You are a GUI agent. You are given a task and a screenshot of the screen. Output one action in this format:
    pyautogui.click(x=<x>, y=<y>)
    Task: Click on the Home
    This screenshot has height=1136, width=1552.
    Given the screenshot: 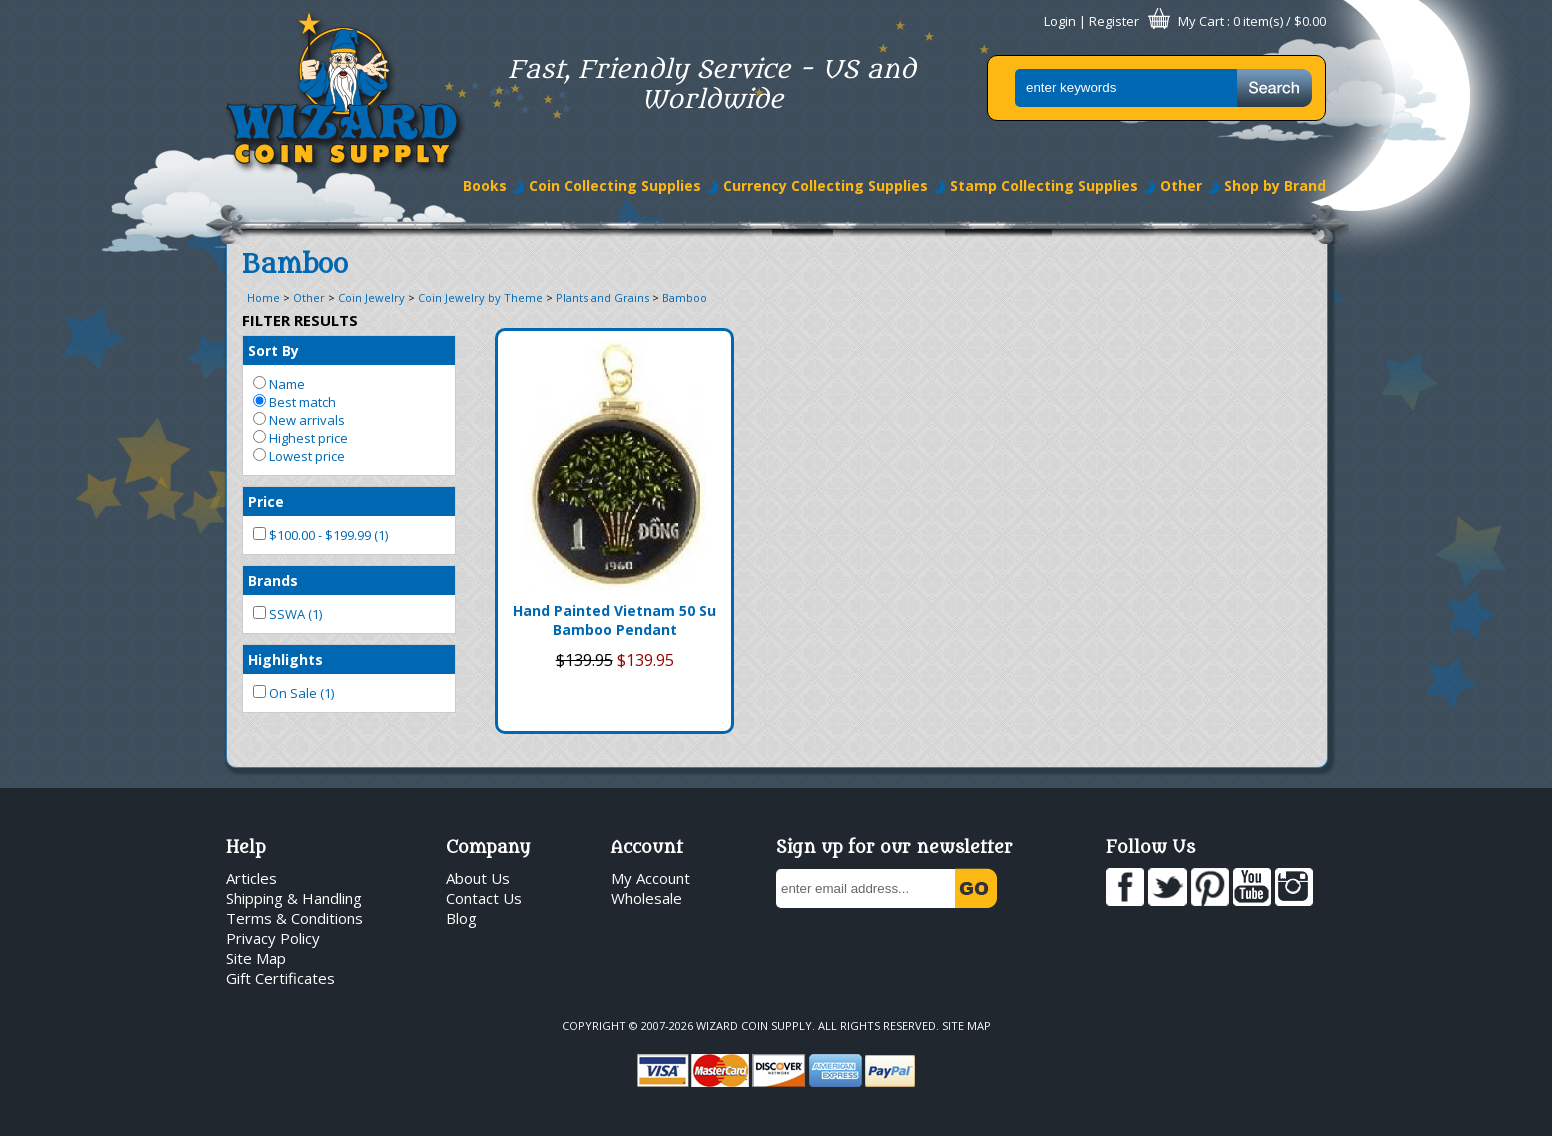 What is the action you would take?
    pyautogui.click(x=263, y=297)
    